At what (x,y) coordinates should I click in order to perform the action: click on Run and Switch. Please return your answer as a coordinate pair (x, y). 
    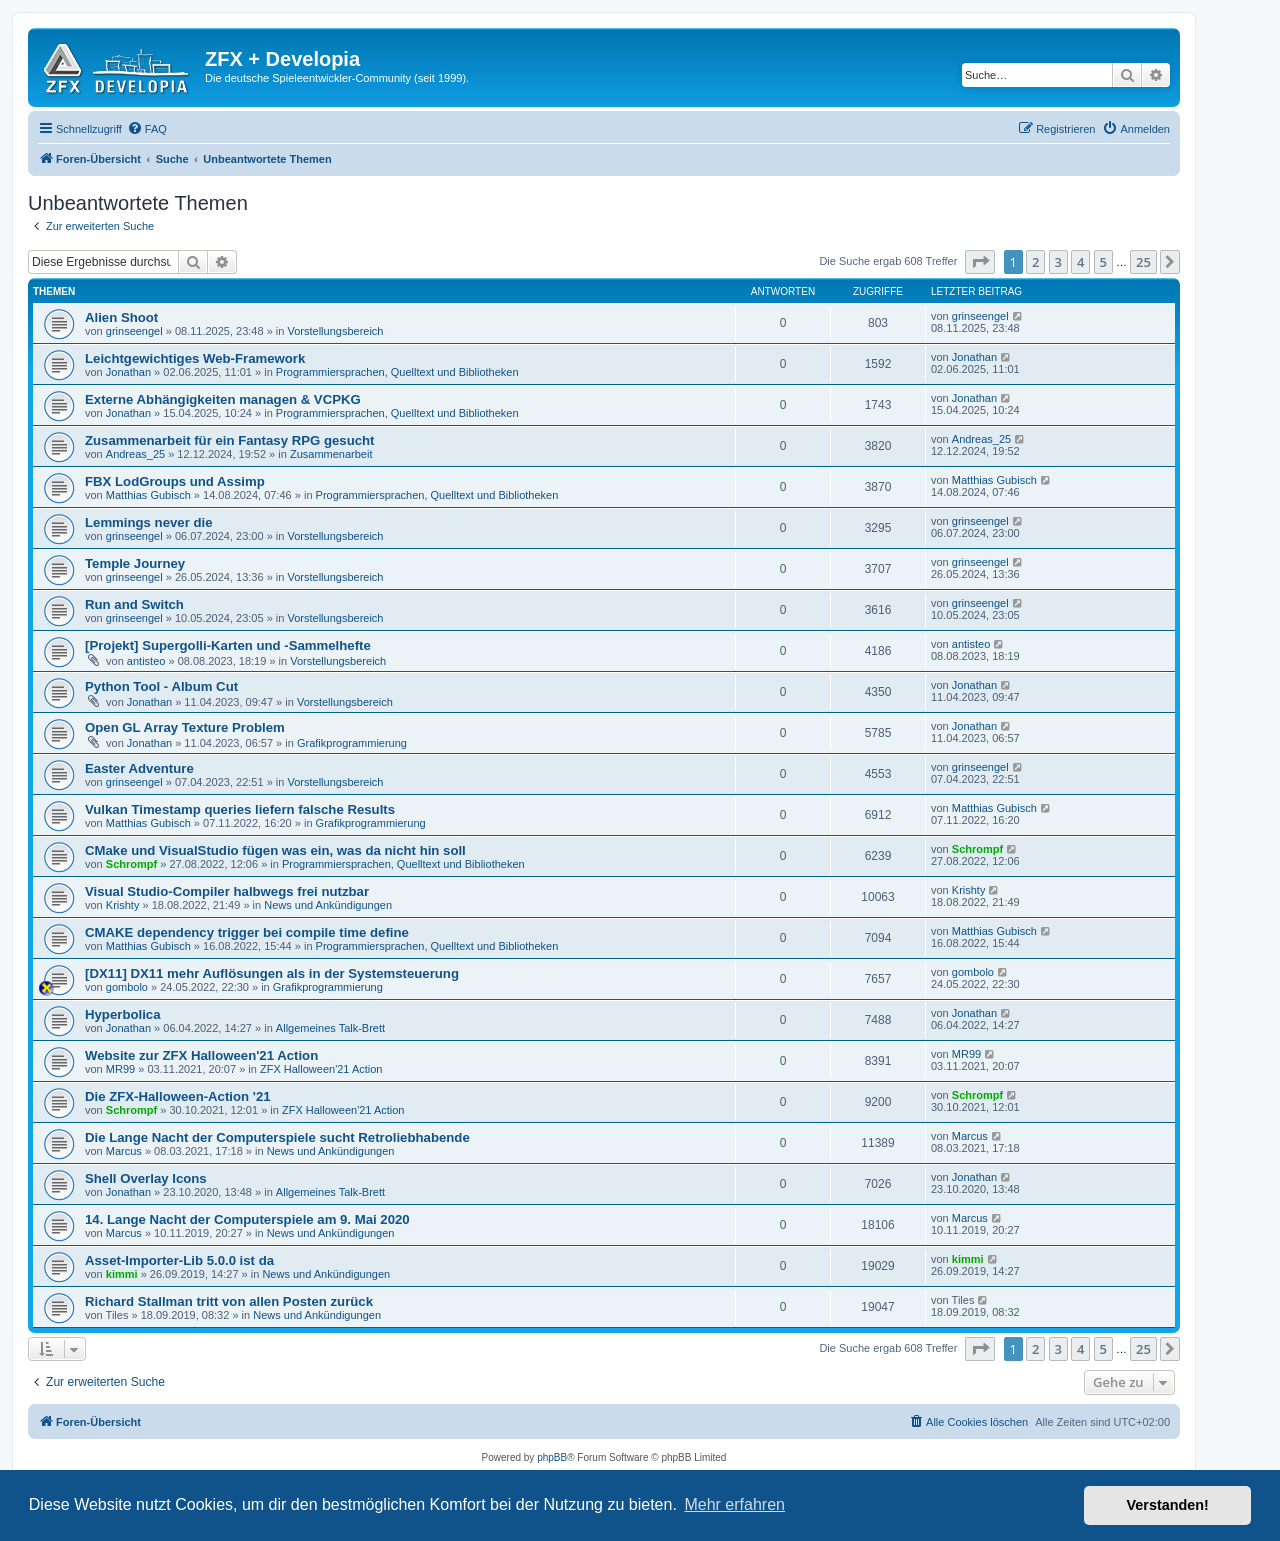
    Looking at the image, I should click on (134, 604).